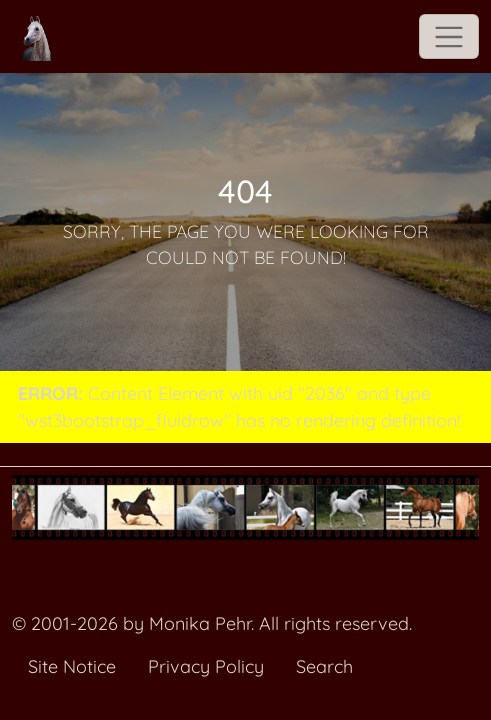 Image resolution: width=491 pixels, height=720 pixels. What do you see at coordinates (324, 666) in the screenshot?
I see `Search` at bounding box center [324, 666].